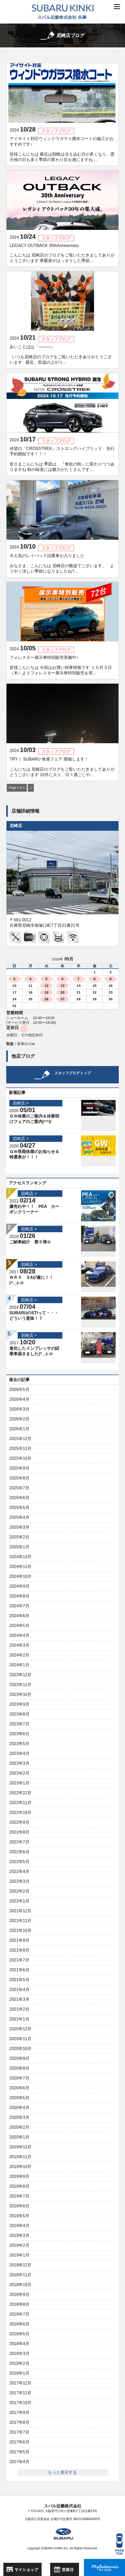  What do you see at coordinates (19, 2353) in the screenshot?
I see `2018年3月` at bounding box center [19, 2353].